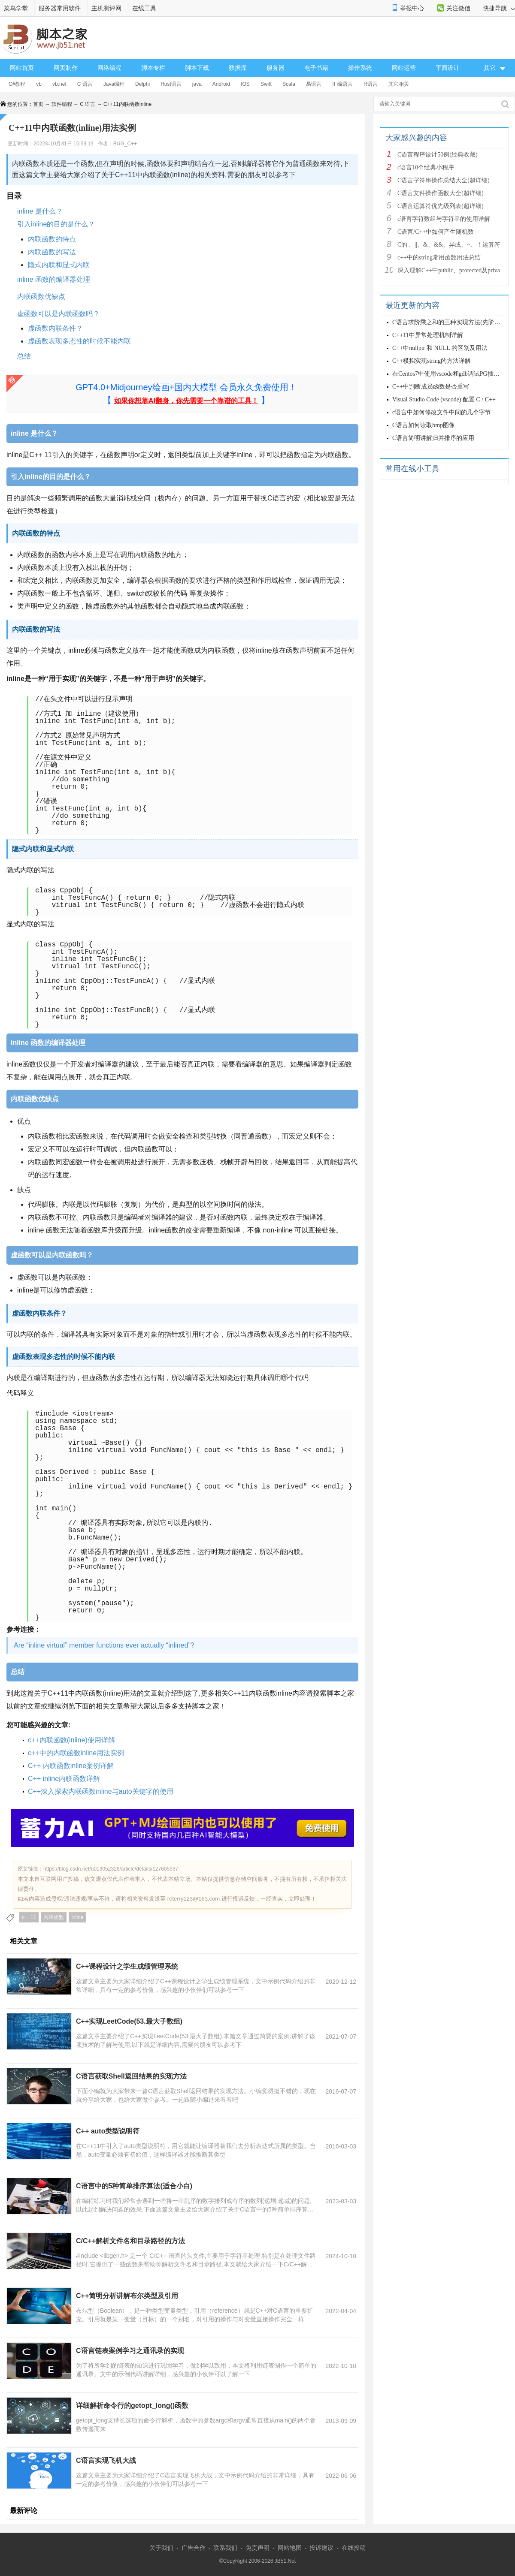 The width and height of the screenshot is (515, 2576). What do you see at coordinates (448, 270) in the screenshot?
I see `深入理解C++中public、protected及priva` at bounding box center [448, 270].